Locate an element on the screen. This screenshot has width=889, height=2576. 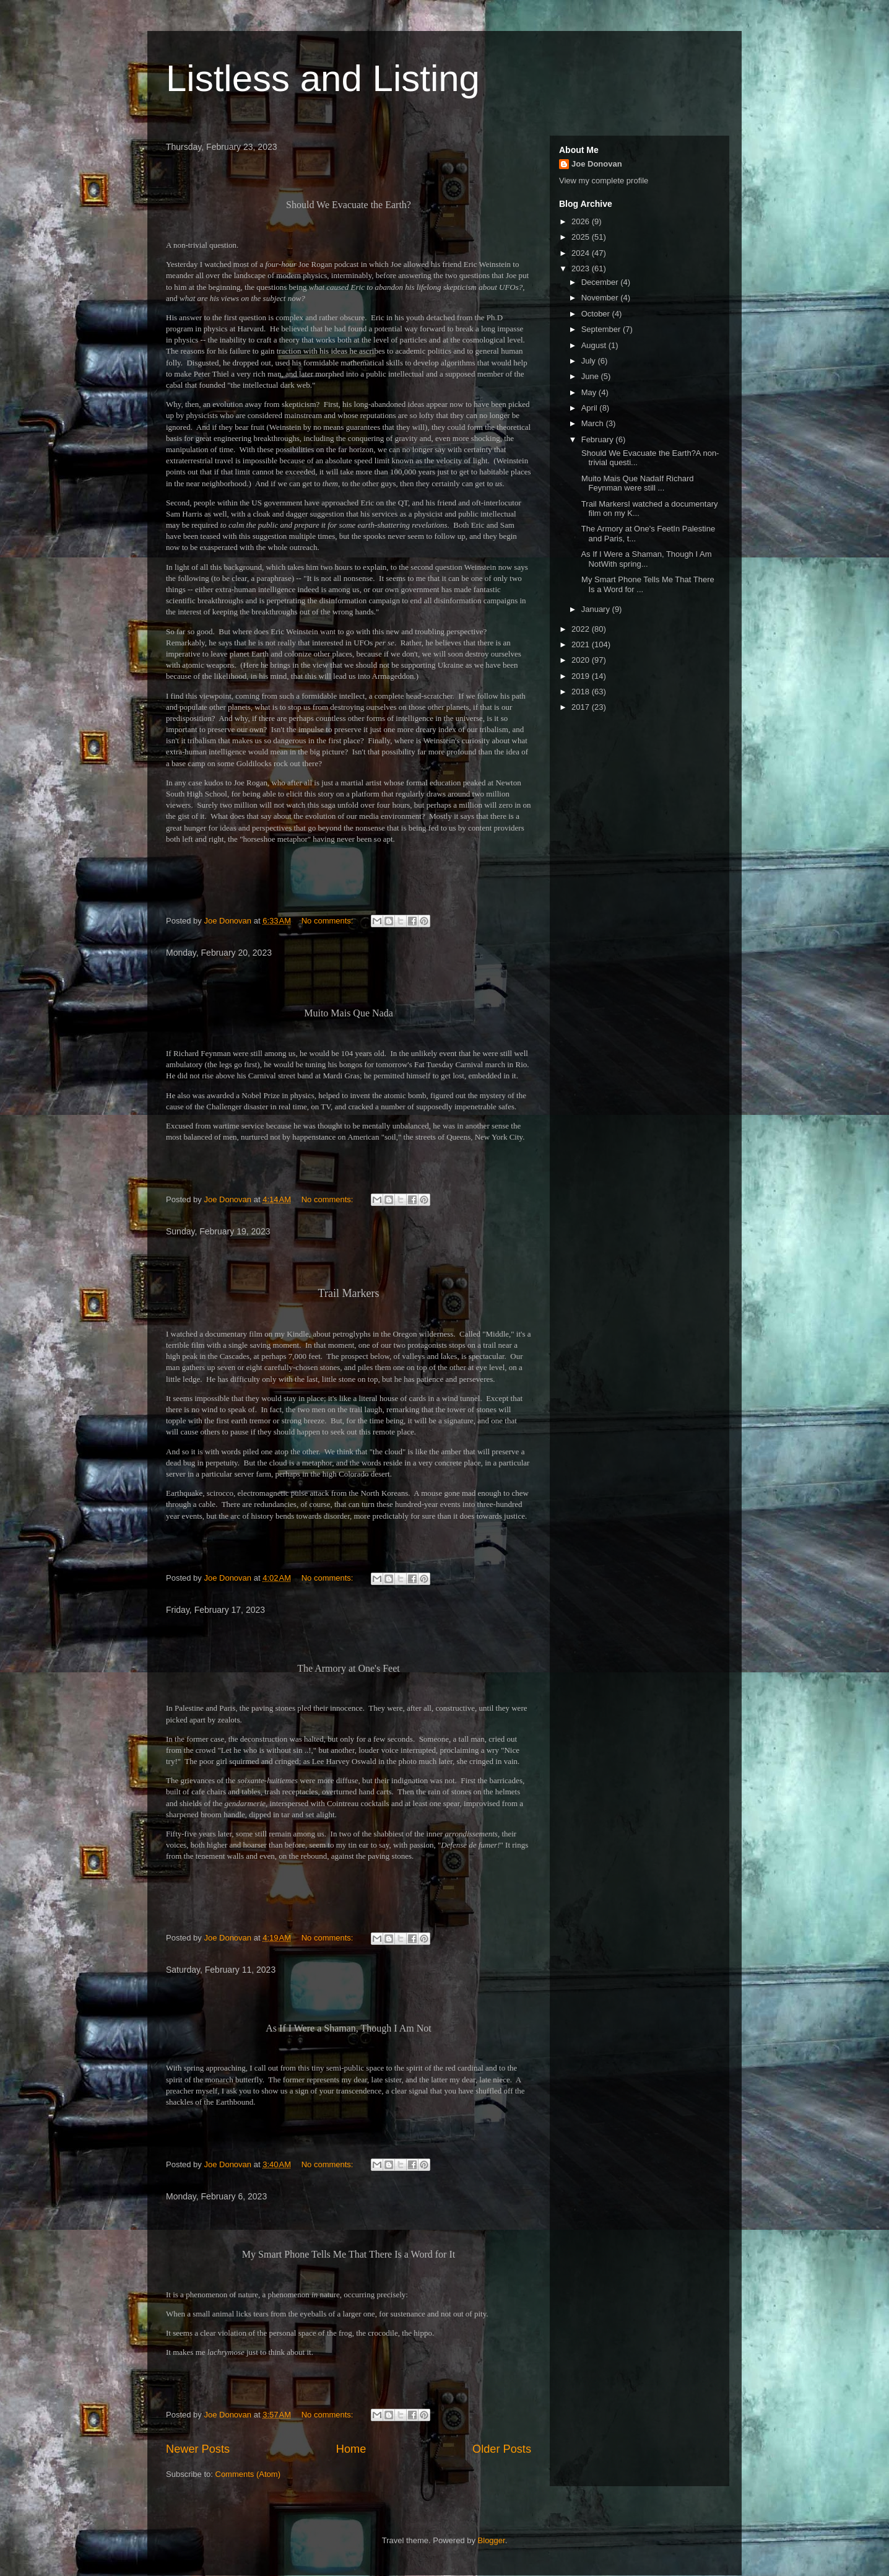
Older Posts is located at coordinates (501, 2449).